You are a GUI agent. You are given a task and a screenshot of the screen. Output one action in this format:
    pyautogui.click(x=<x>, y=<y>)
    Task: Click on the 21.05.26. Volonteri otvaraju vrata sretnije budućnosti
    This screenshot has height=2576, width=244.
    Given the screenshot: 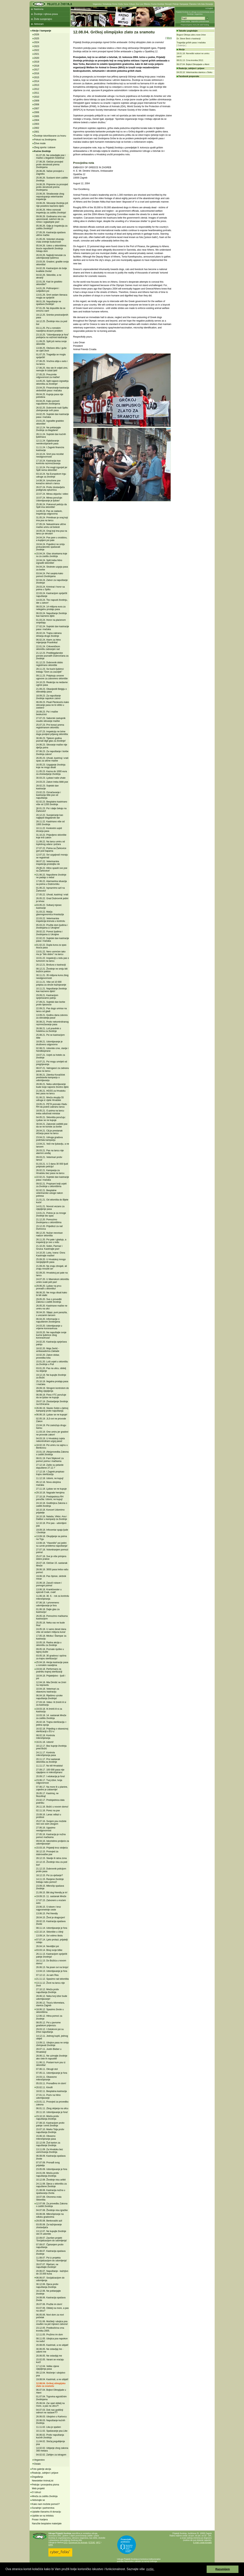 What is the action you would take?
    pyautogui.click(x=50, y=240)
    